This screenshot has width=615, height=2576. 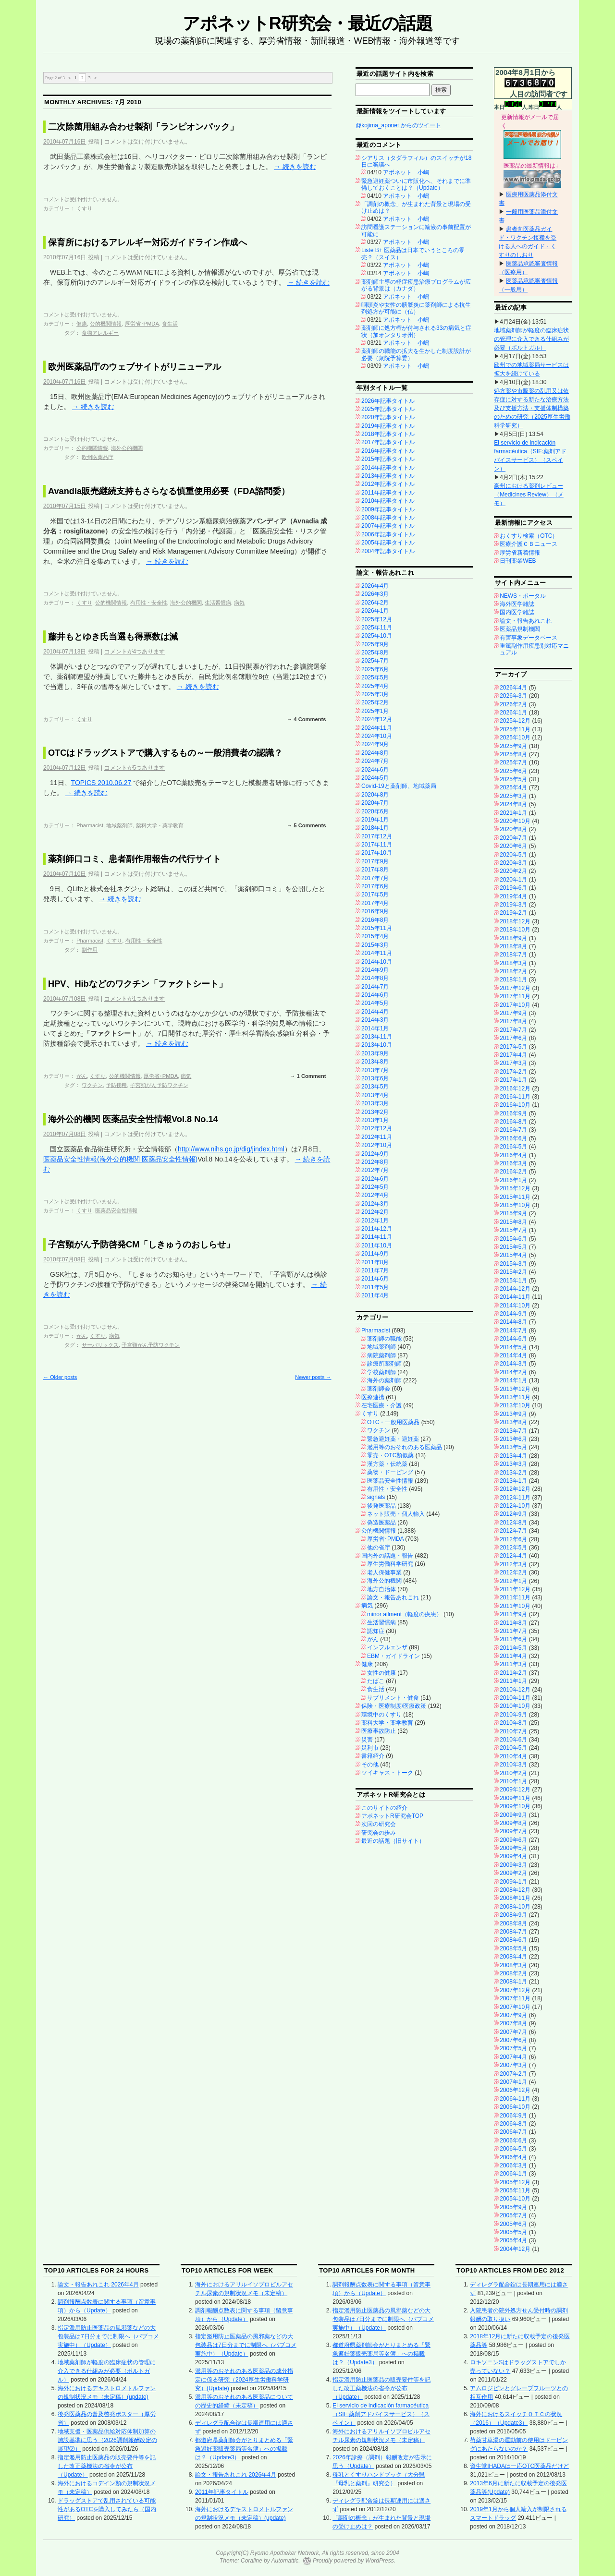 I want to click on 食生活, so click(x=170, y=324).